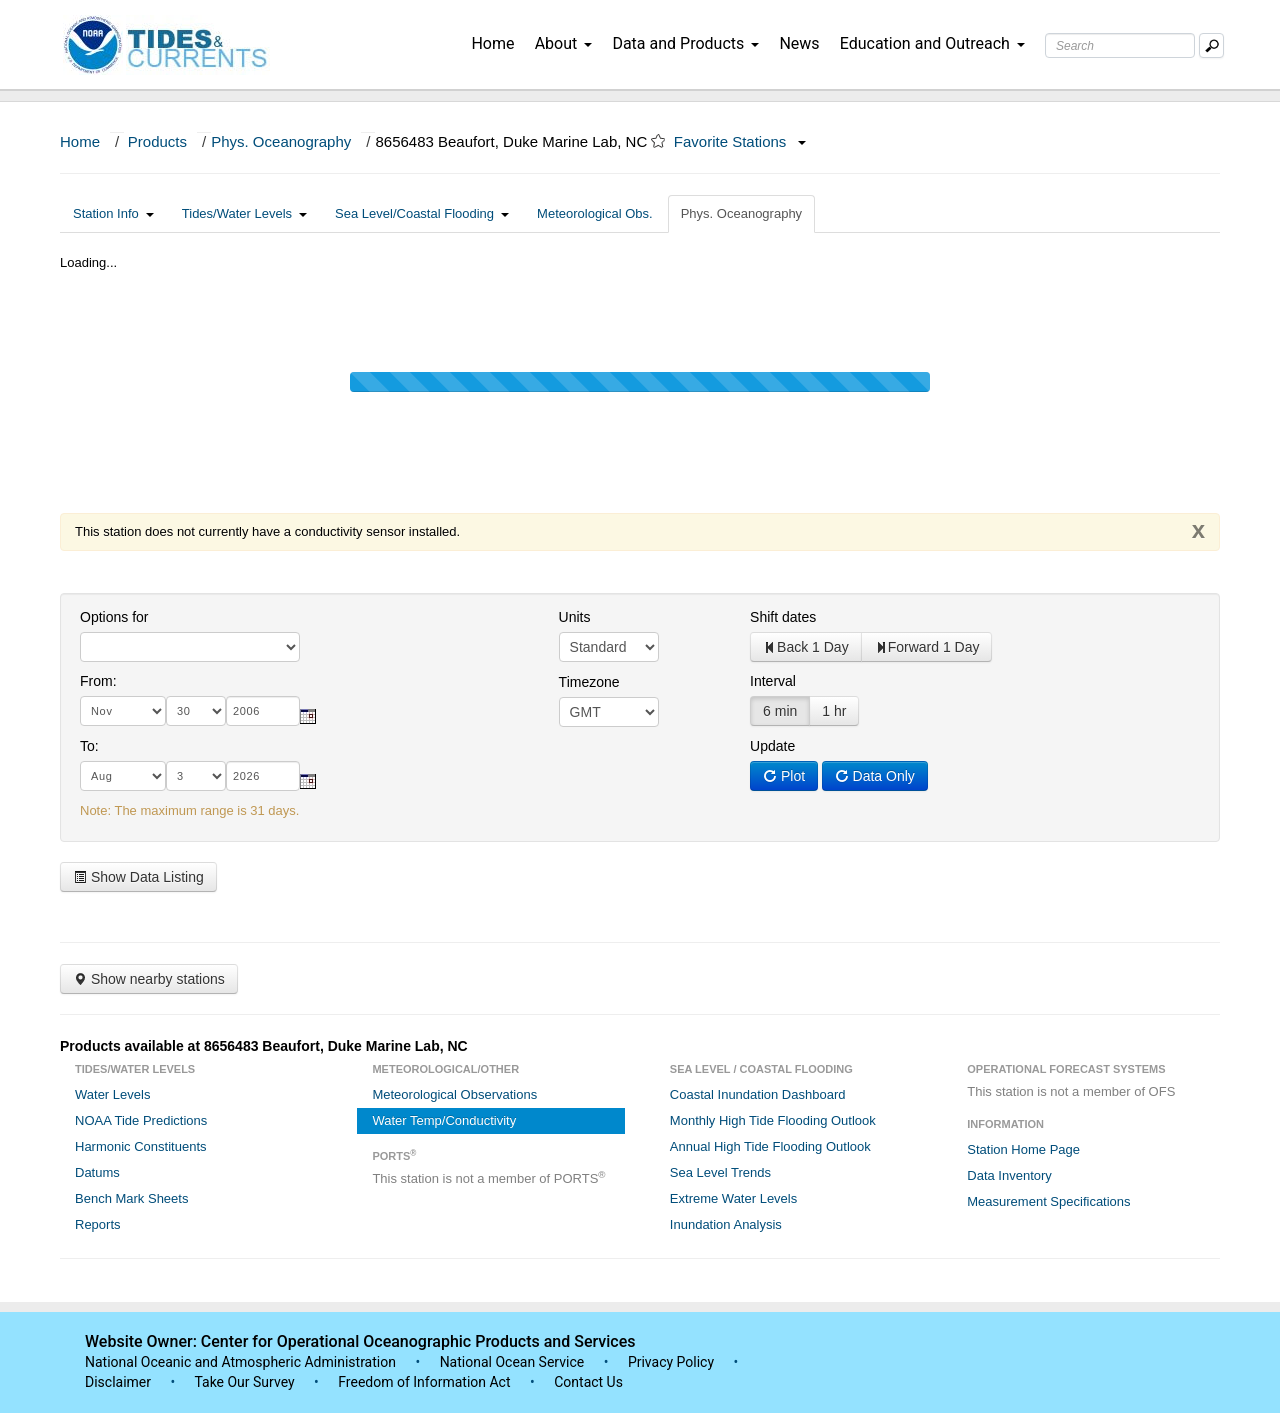 The width and height of the screenshot is (1280, 1413). What do you see at coordinates (246, 1382) in the screenshot?
I see `Take Our Survey` at bounding box center [246, 1382].